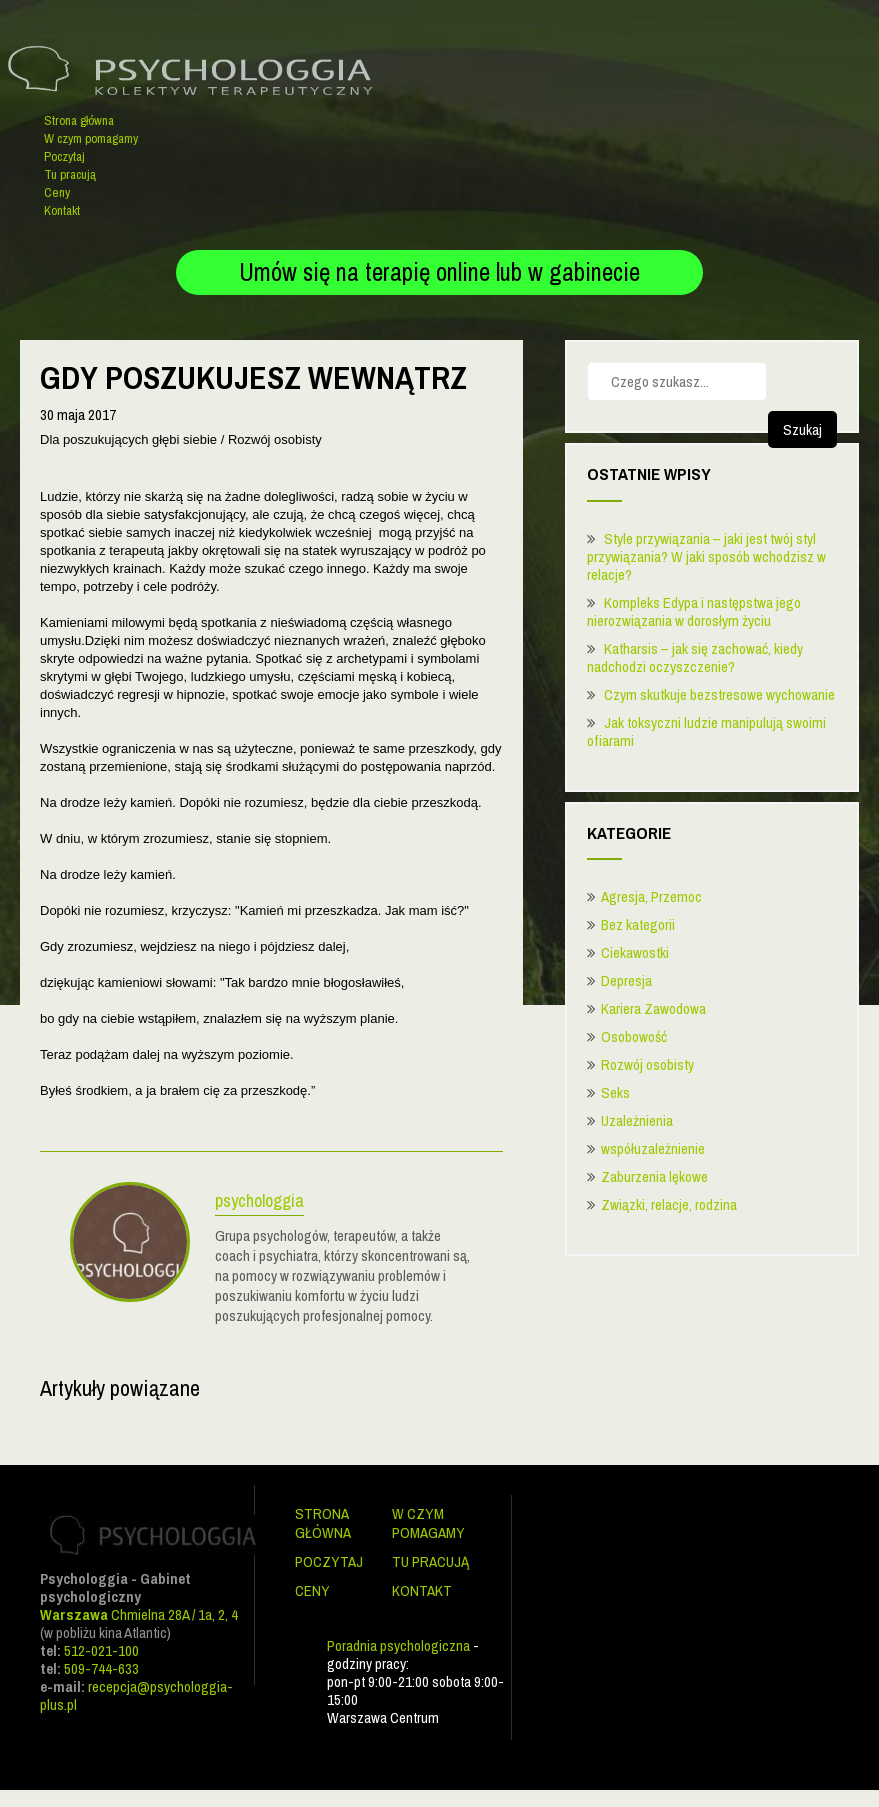 This screenshot has width=879, height=1807. Describe the element at coordinates (719, 694) in the screenshot. I see `Czym skutkuje bezstresowe wychowanie` at that location.